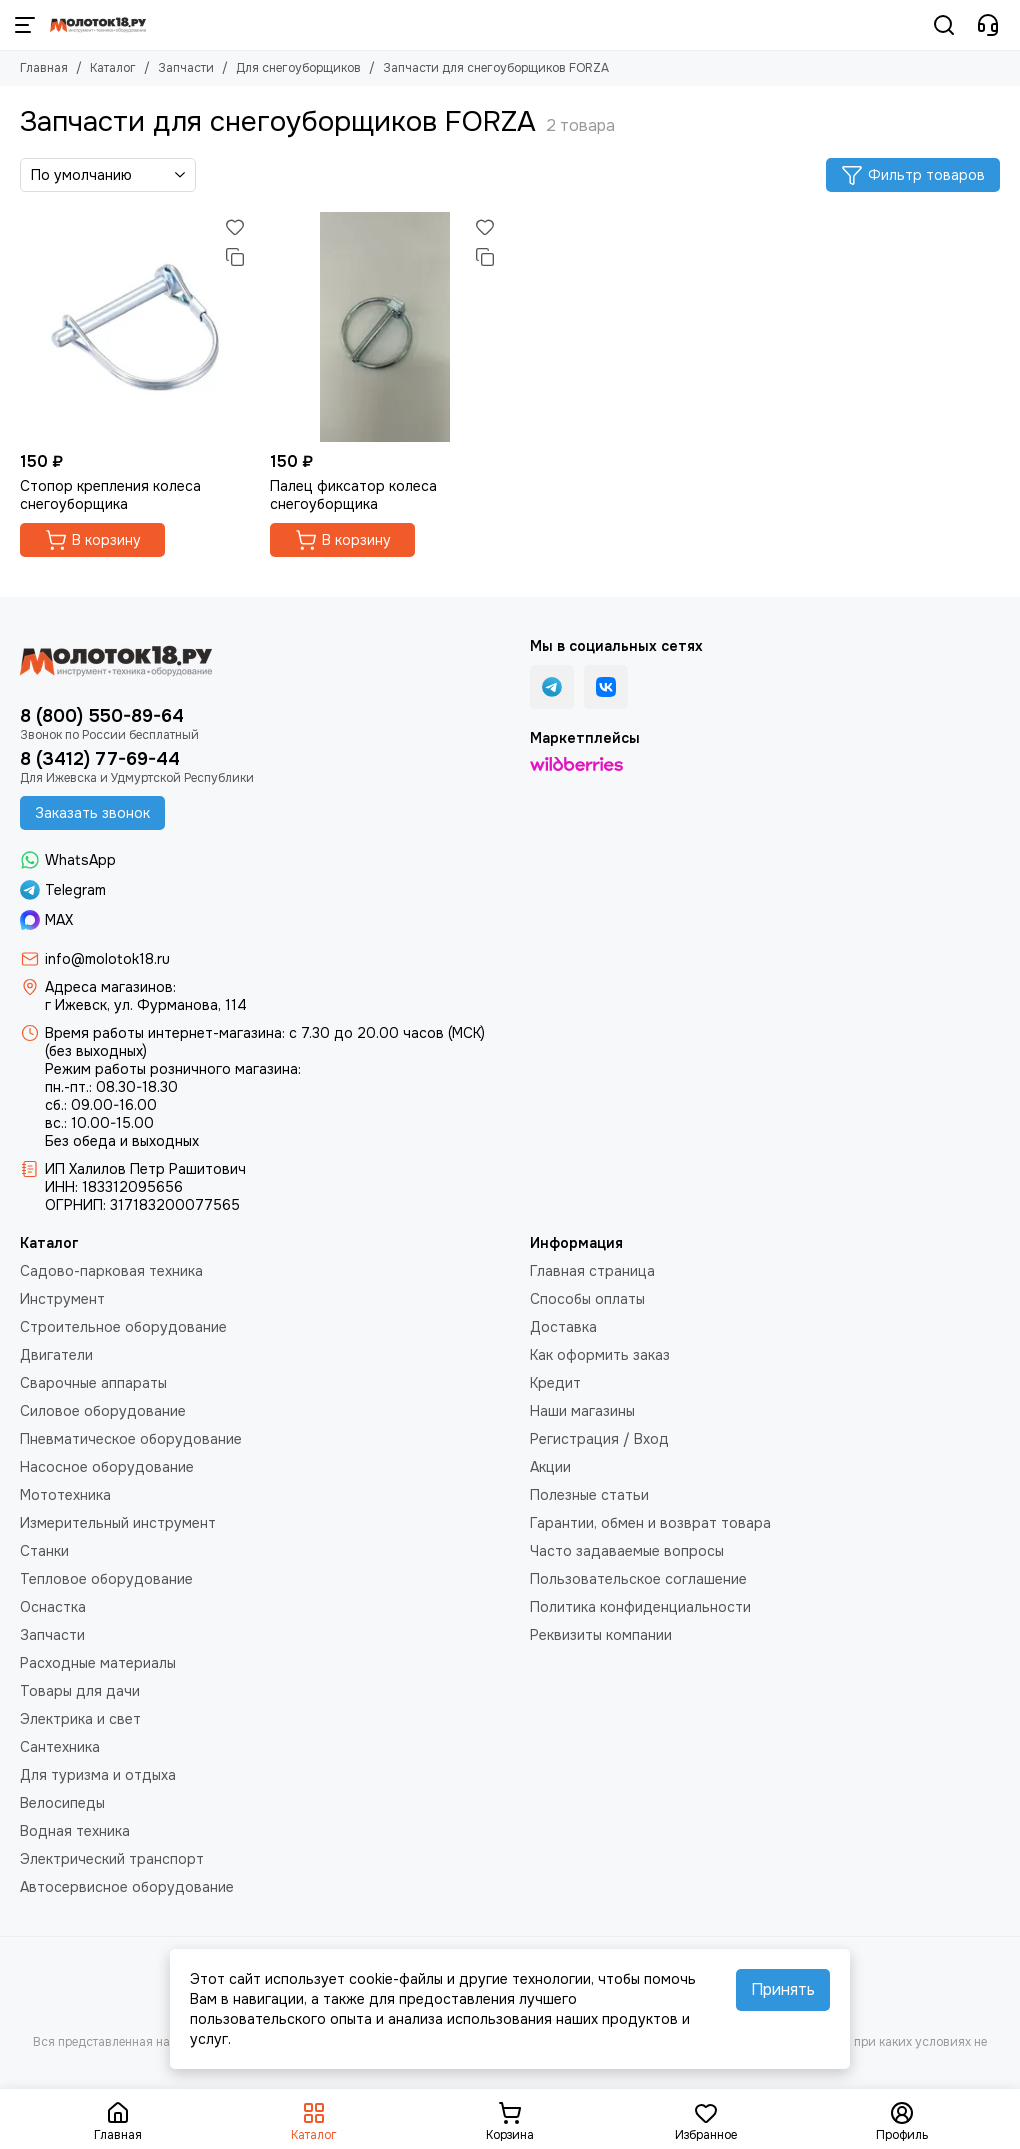 Image resolution: width=1020 pixels, height=2149 pixels. I want to click on [Избранное], so click(235, 227).